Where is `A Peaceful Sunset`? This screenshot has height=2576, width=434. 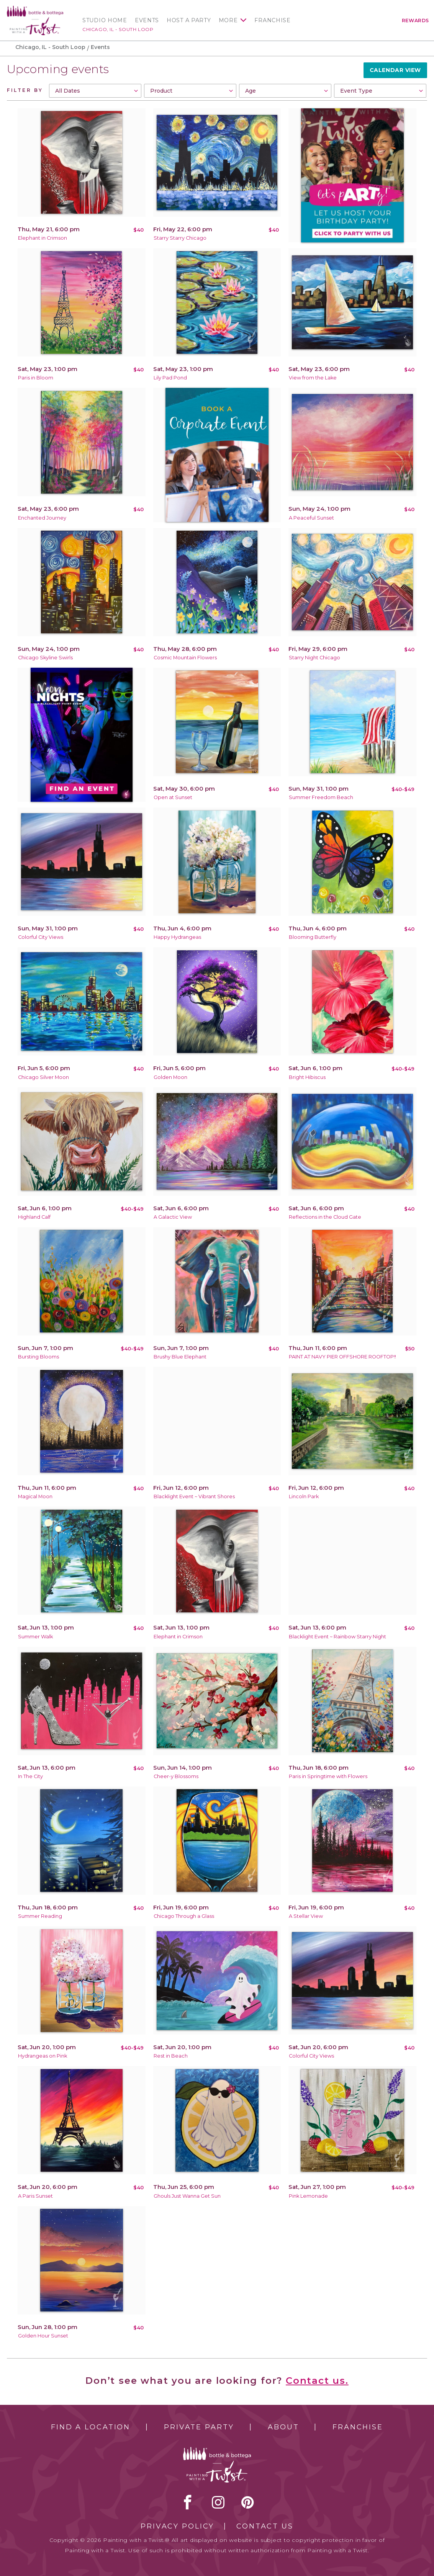
A Peaceful Sunset is located at coordinates (311, 518).